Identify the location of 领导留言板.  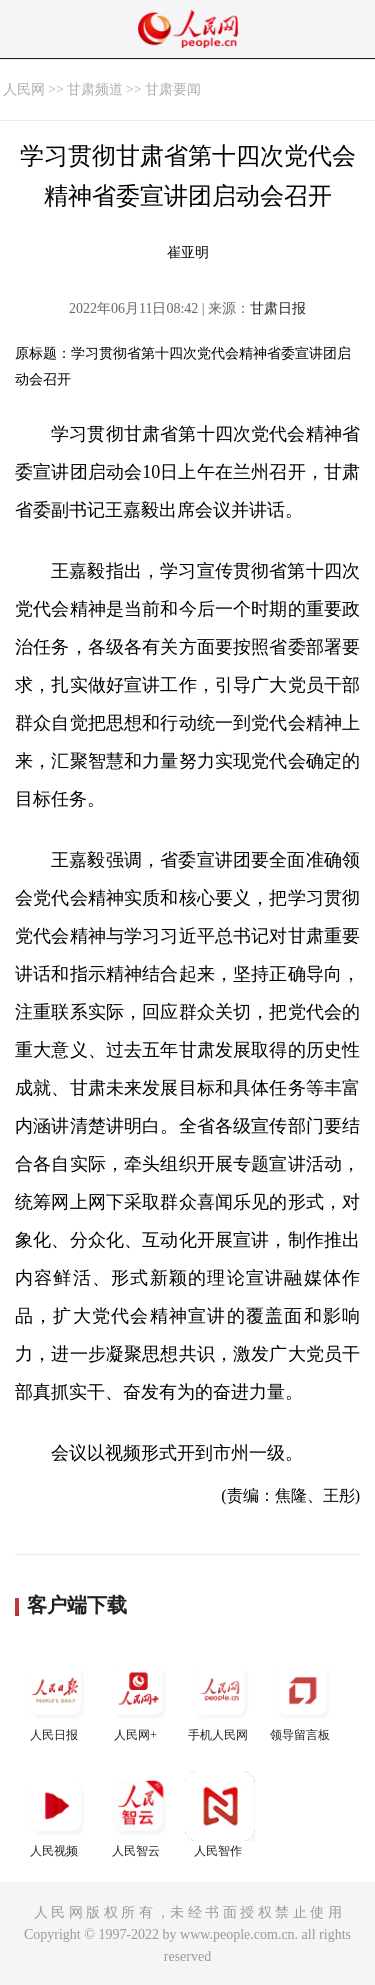
(302, 1698).